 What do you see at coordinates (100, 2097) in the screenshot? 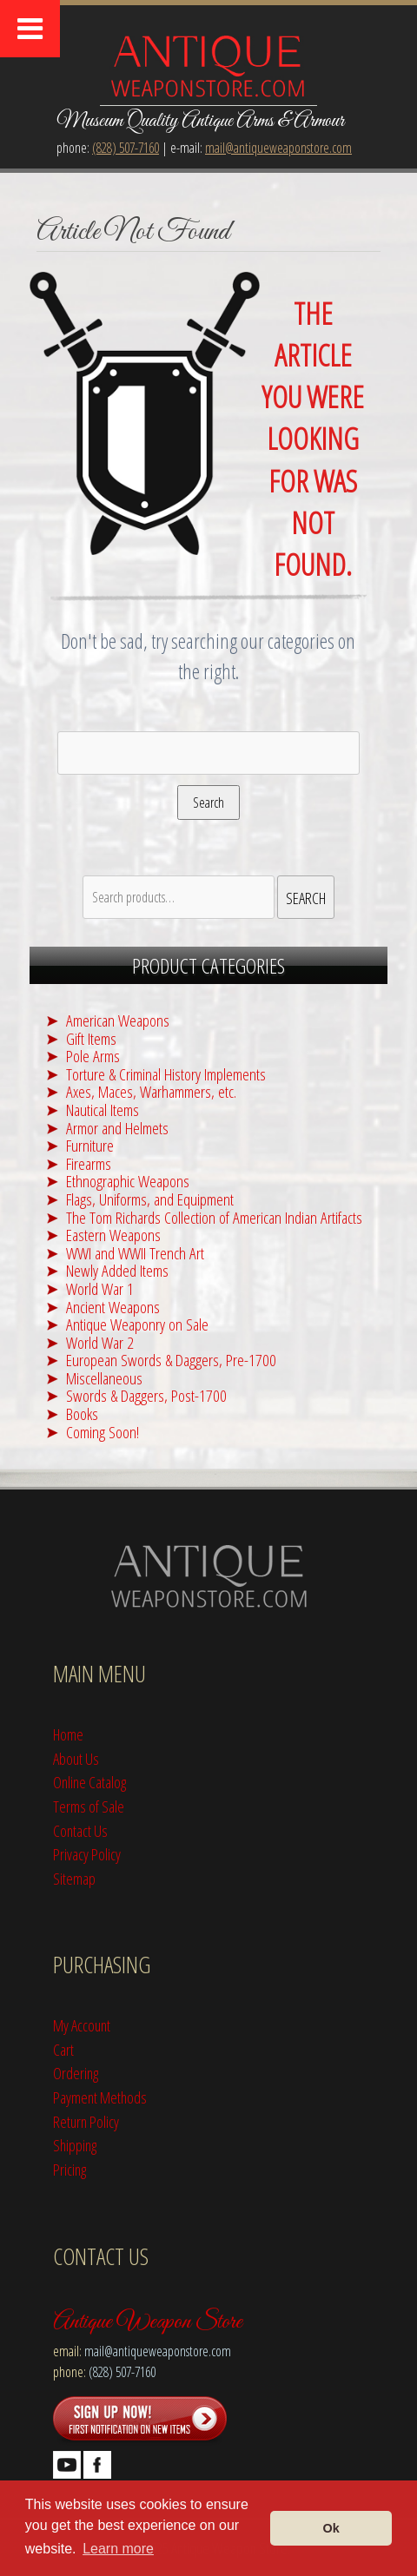
I see `Payment Methods` at bounding box center [100, 2097].